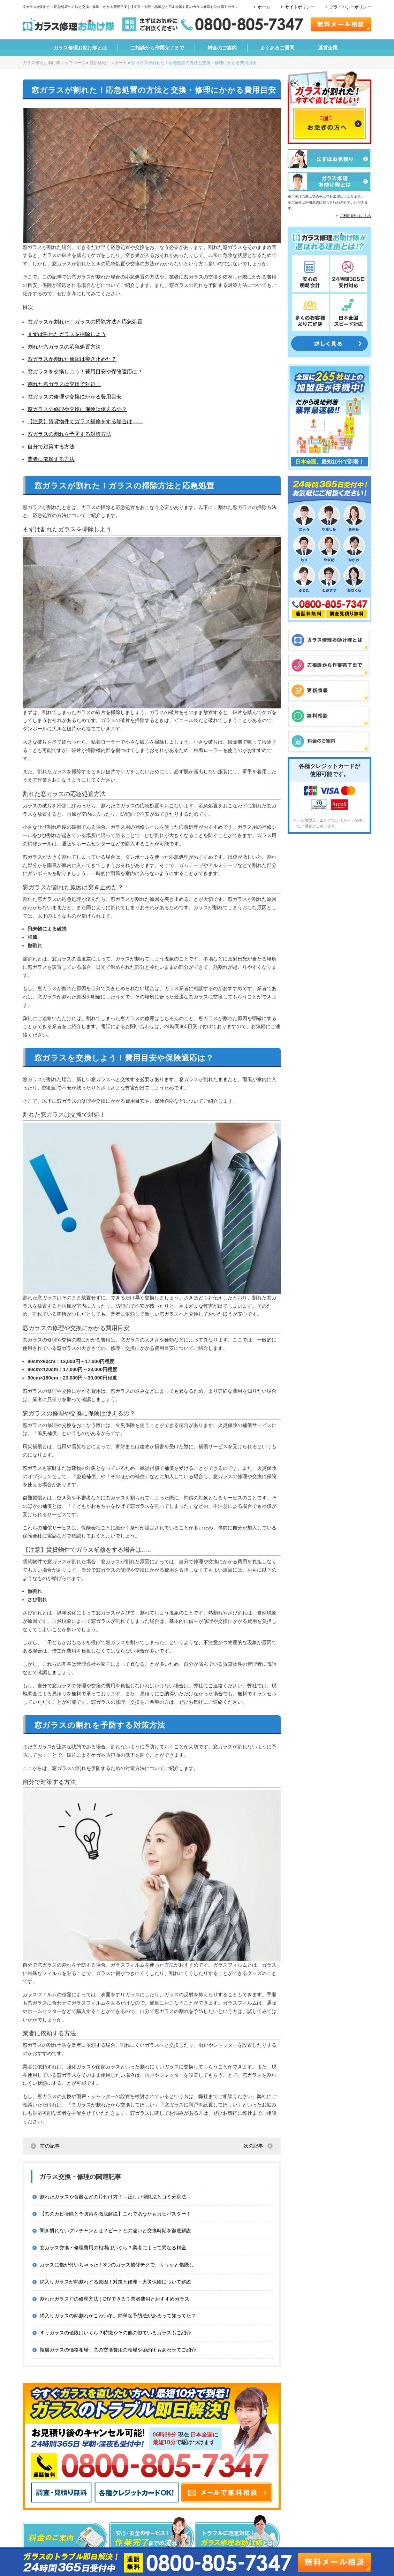 The height and width of the screenshot is (2576, 394). I want to click on 窓ガラスの修理や交換に保険は使えるの？, so click(77, 409).